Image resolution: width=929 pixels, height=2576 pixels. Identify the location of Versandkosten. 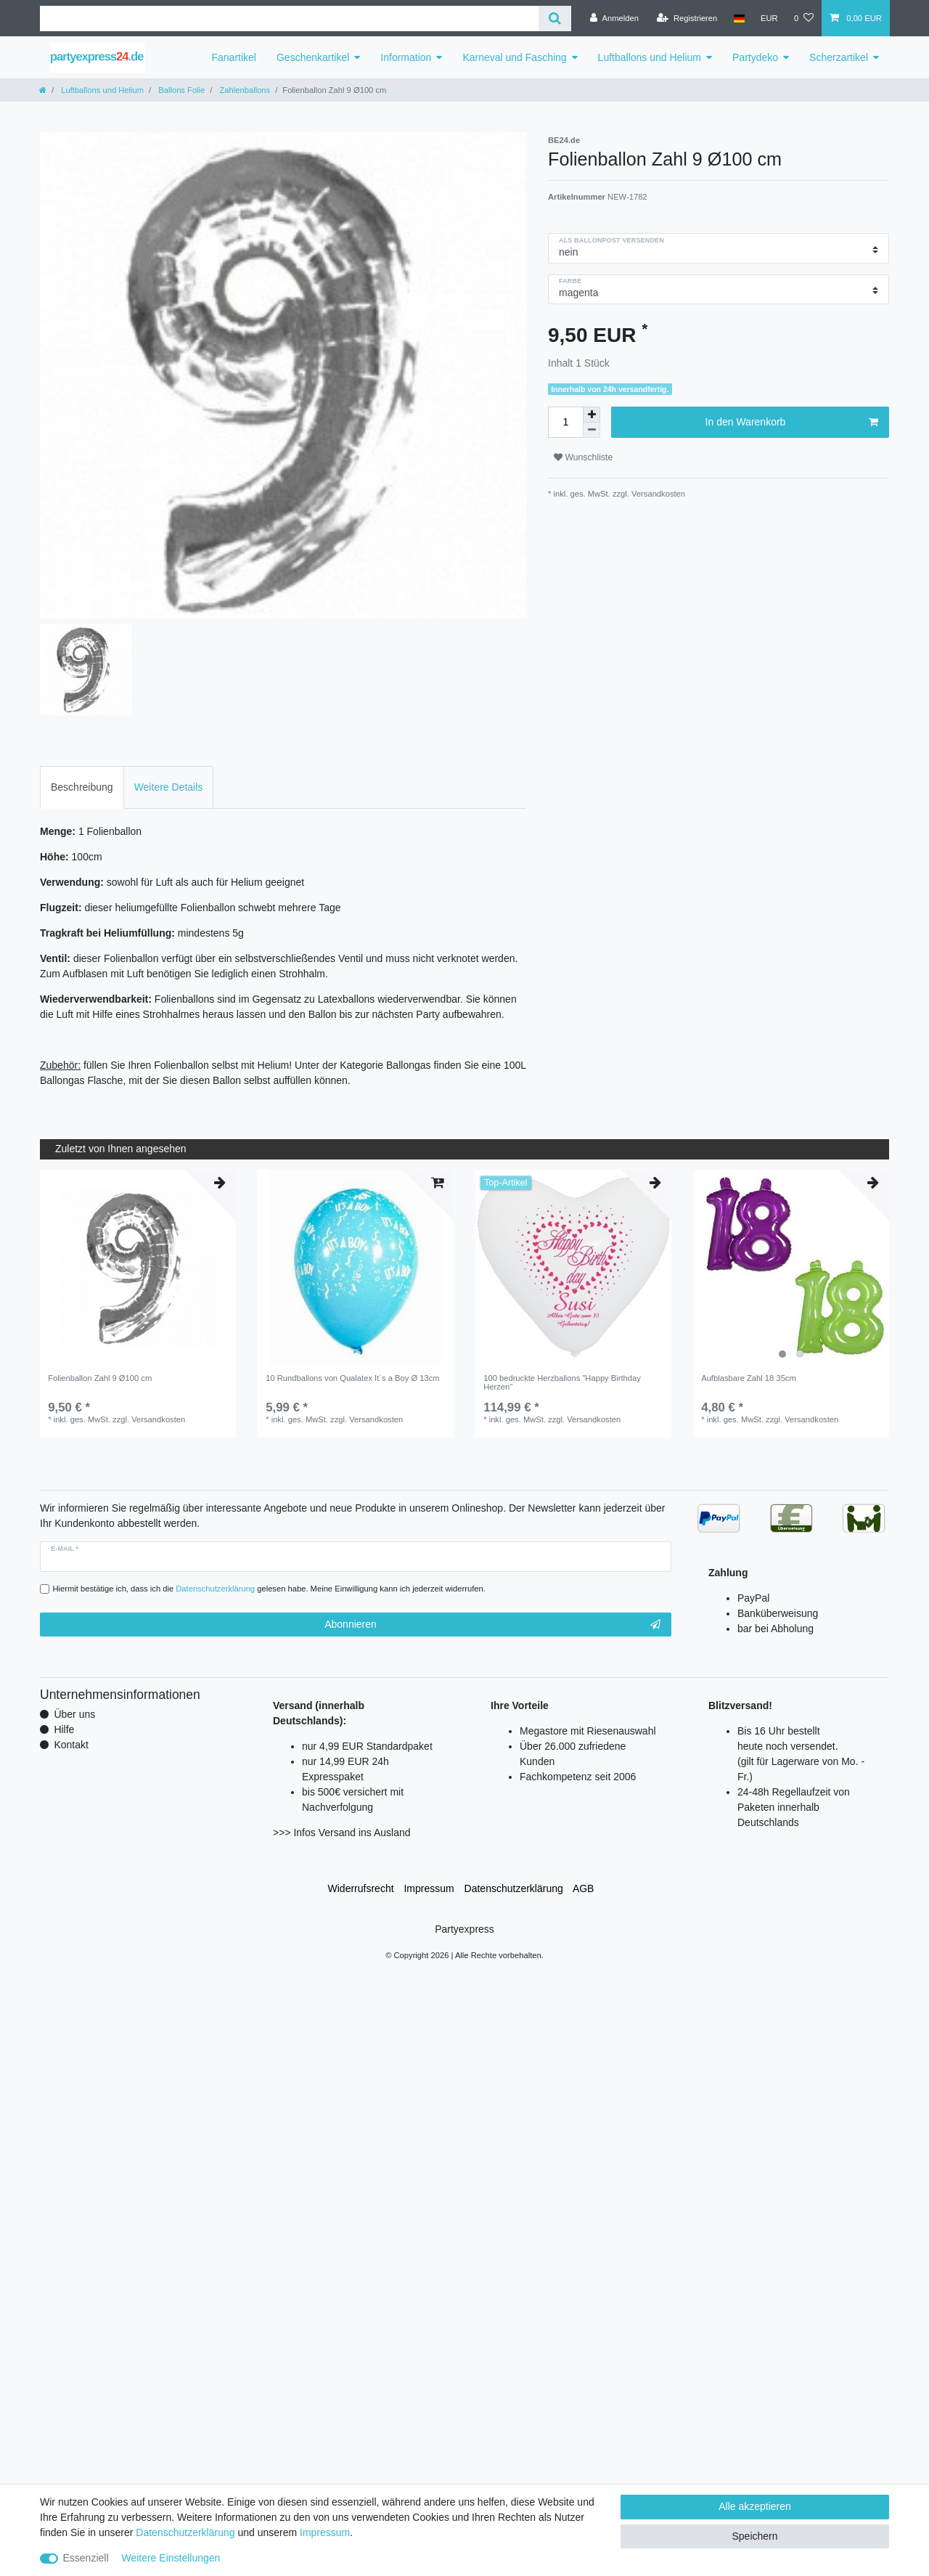
(657, 493).